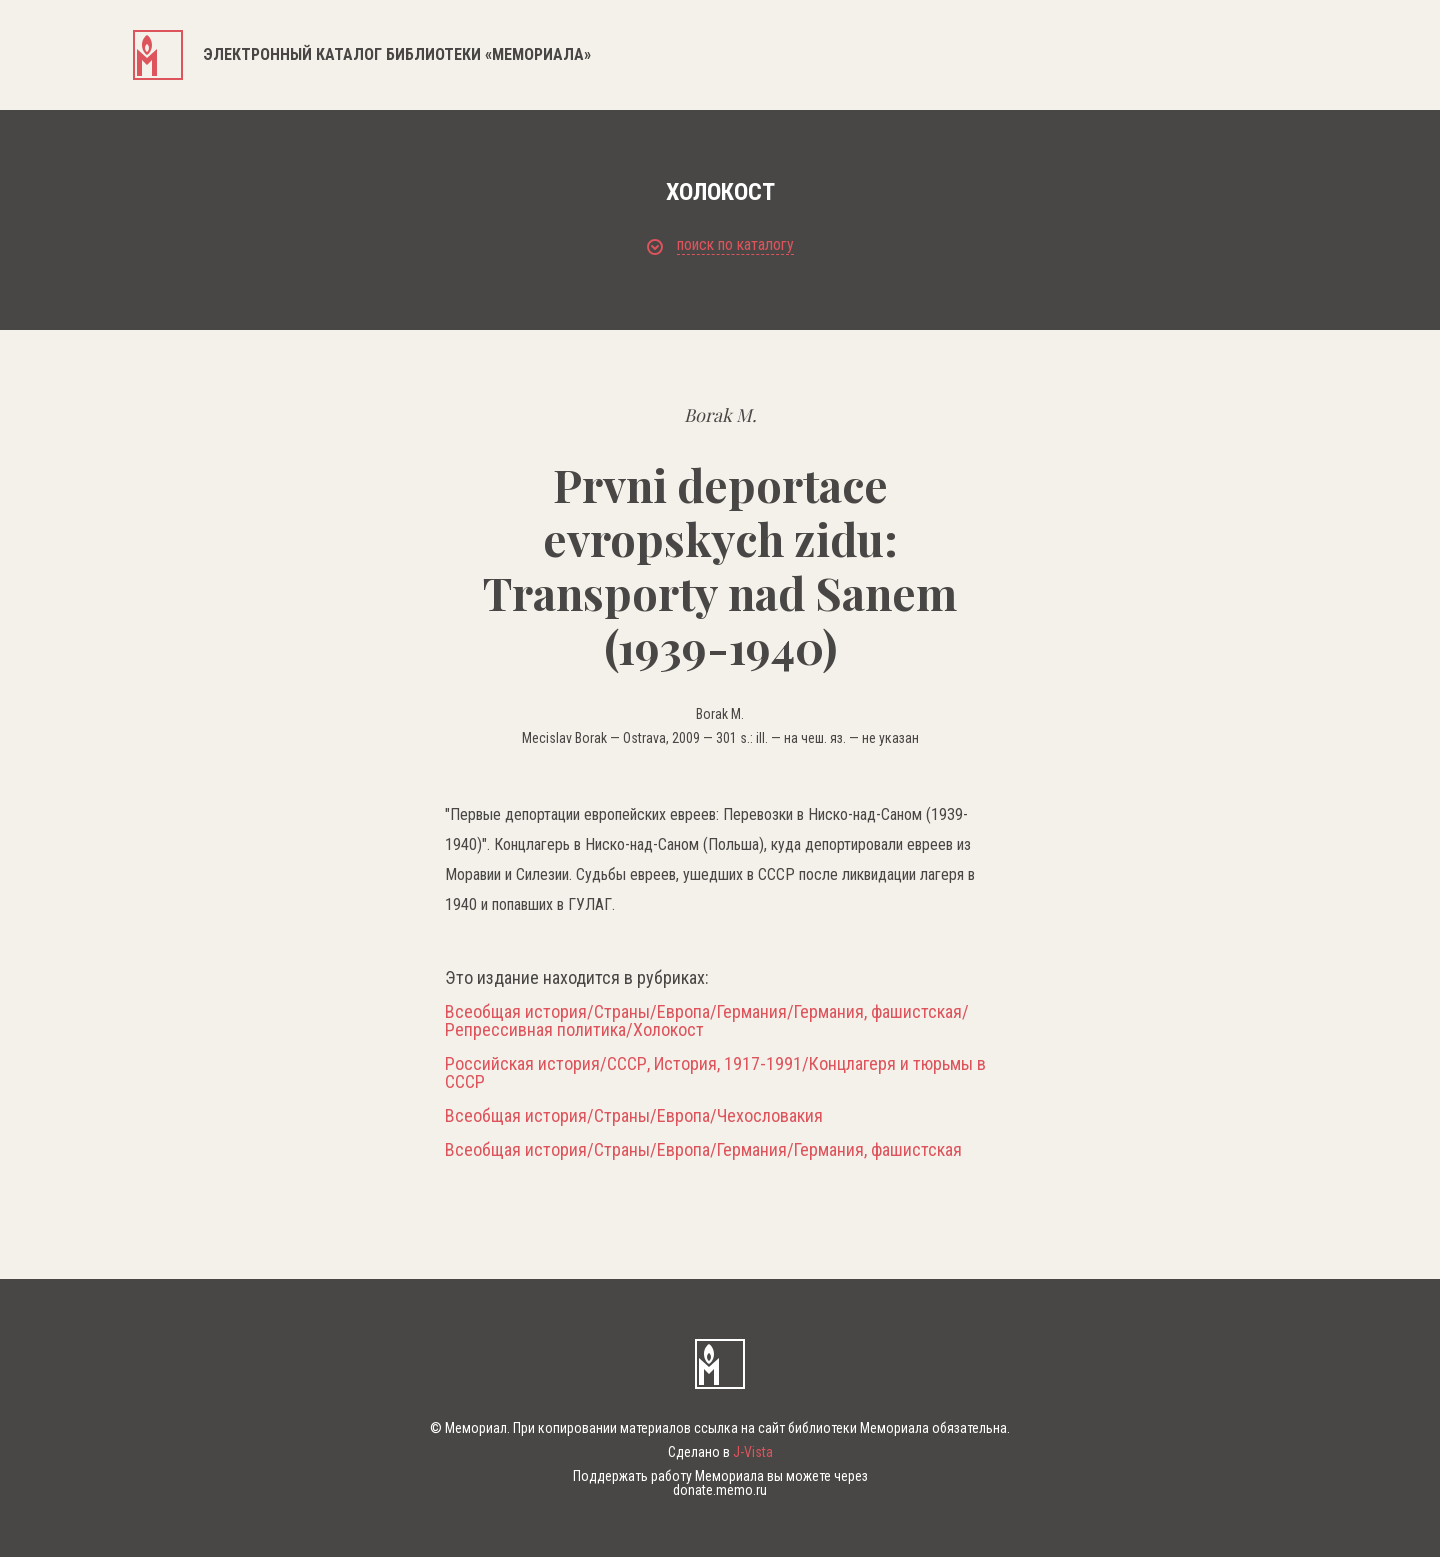 This screenshot has height=1557, width=1440. Describe the element at coordinates (715, 1073) in the screenshot. I see `Российская история/СССР, История, 1917-1991/Концлагеря и тюрьмы в СССР` at that location.